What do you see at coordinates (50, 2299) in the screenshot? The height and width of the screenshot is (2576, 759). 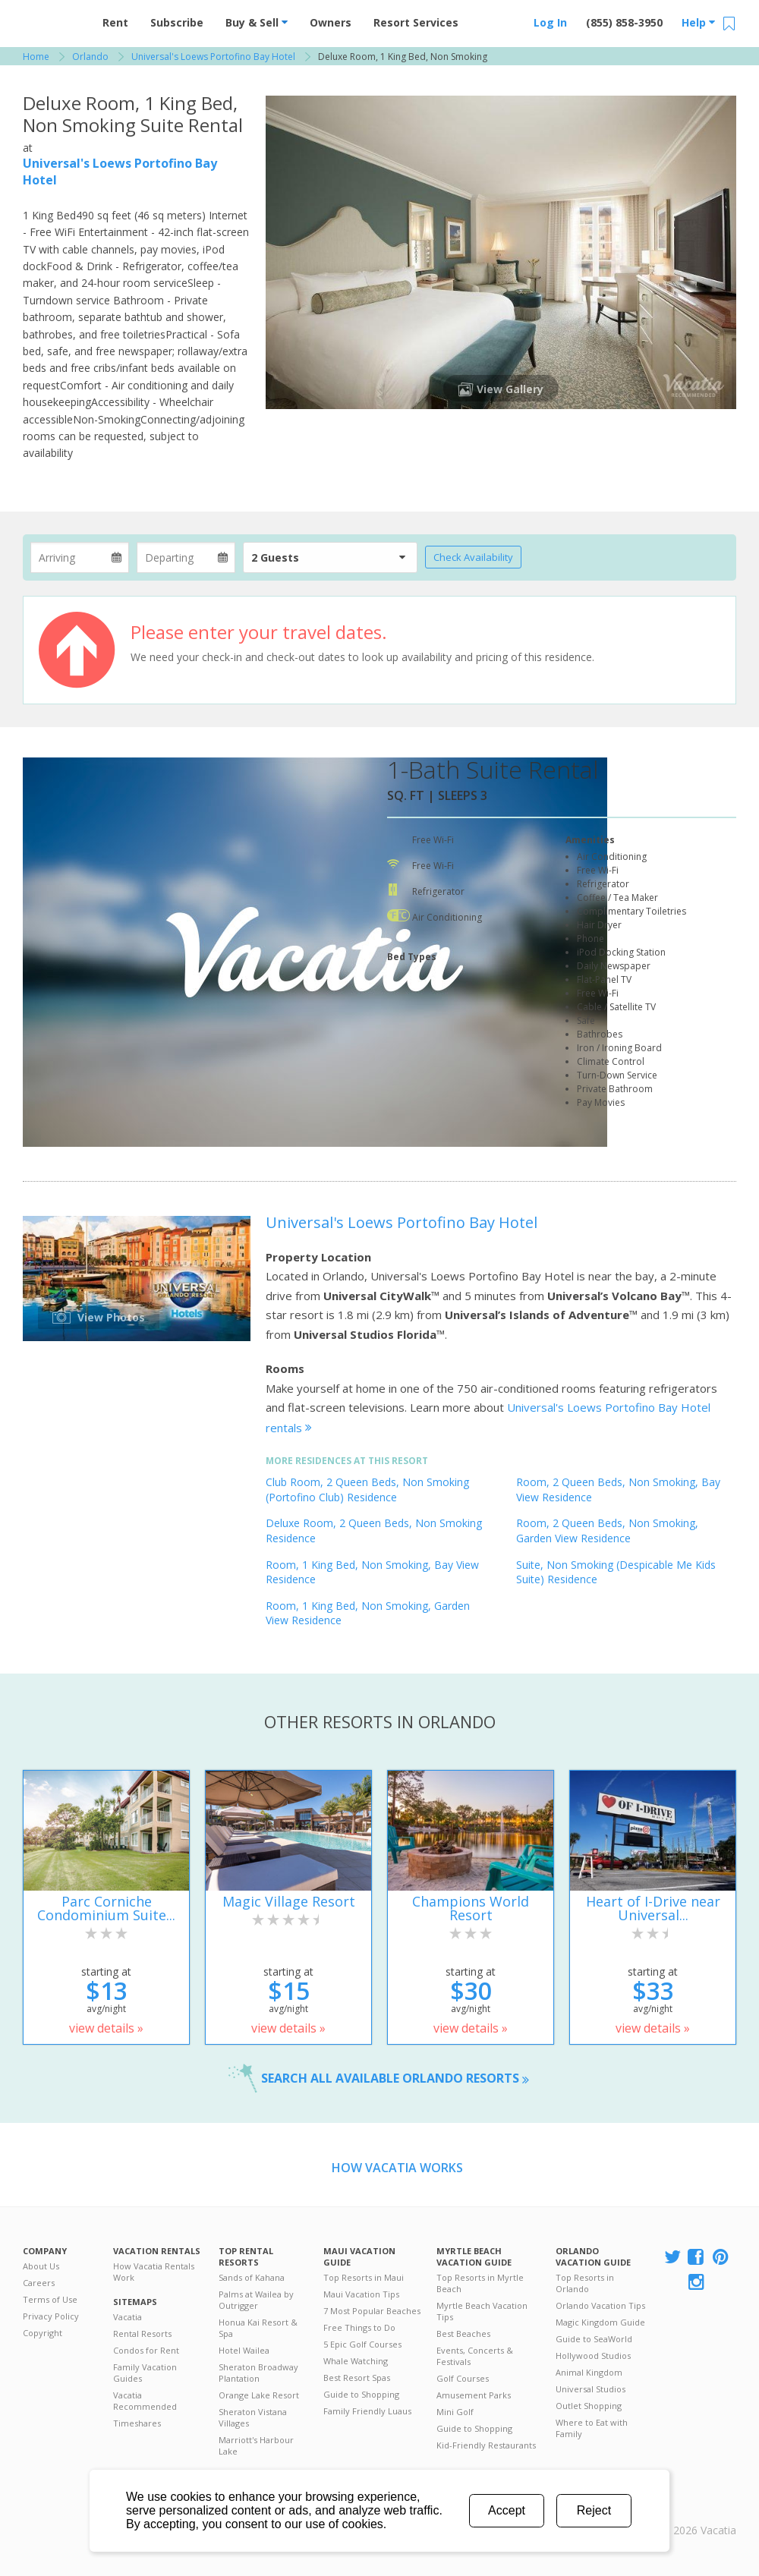 I see `Terms of Use` at bounding box center [50, 2299].